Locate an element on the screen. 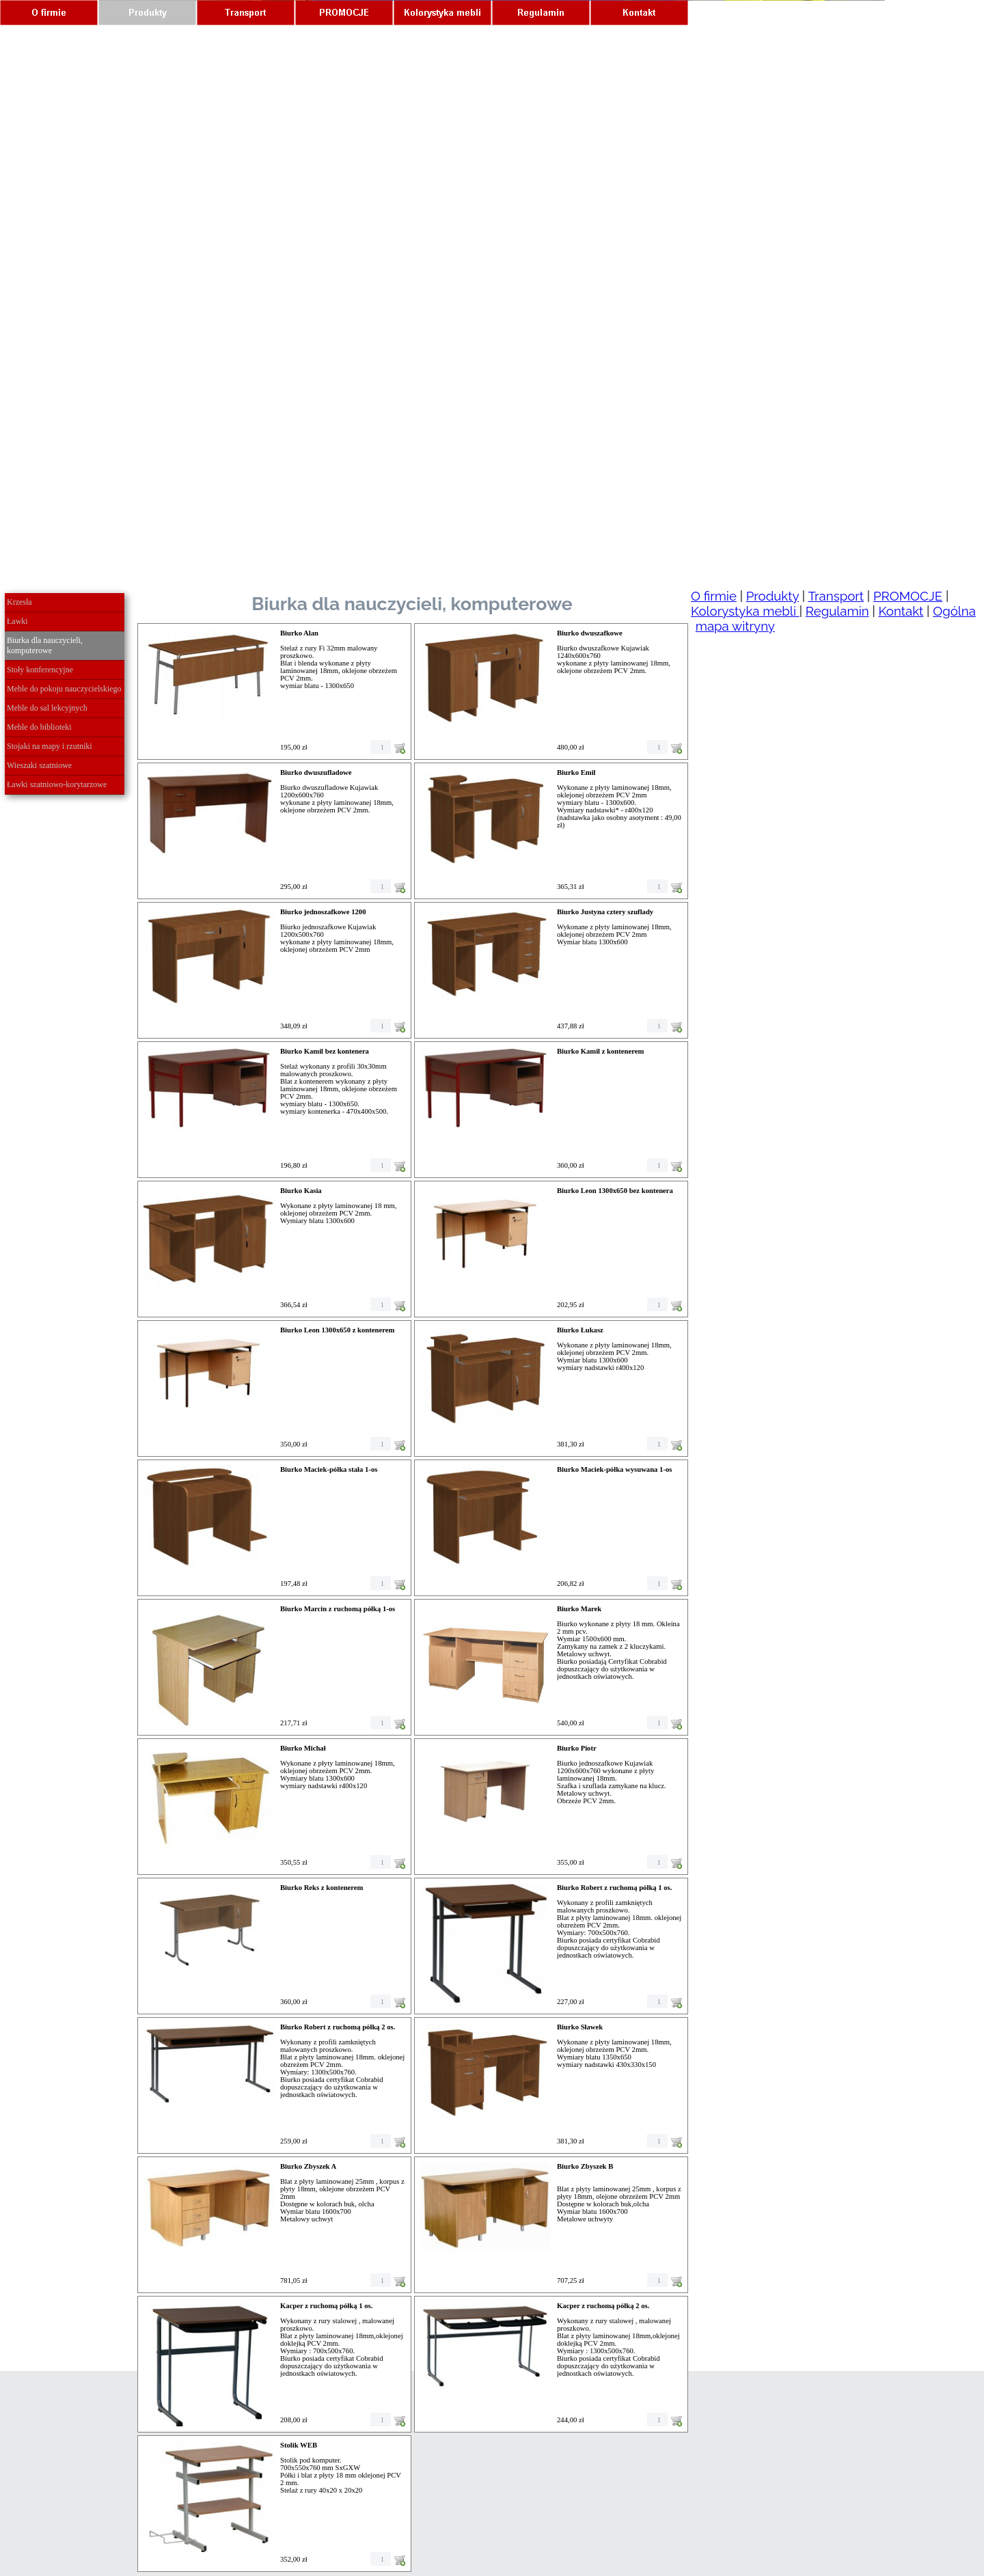 The image size is (984, 2576). Produkty is located at coordinates (772, 595).